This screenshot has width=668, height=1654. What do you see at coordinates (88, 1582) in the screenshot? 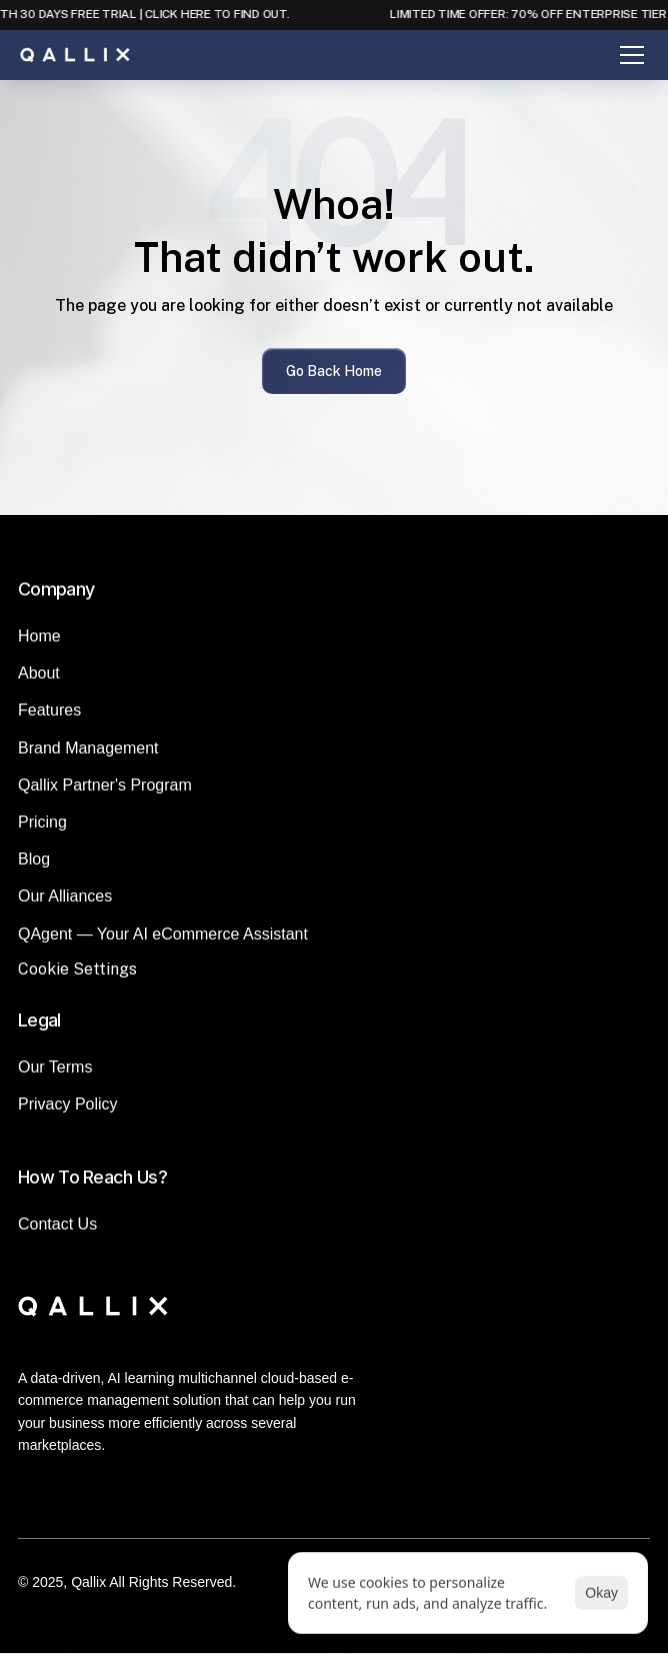
I see `Qallix` at bounding box center [88, 1582].